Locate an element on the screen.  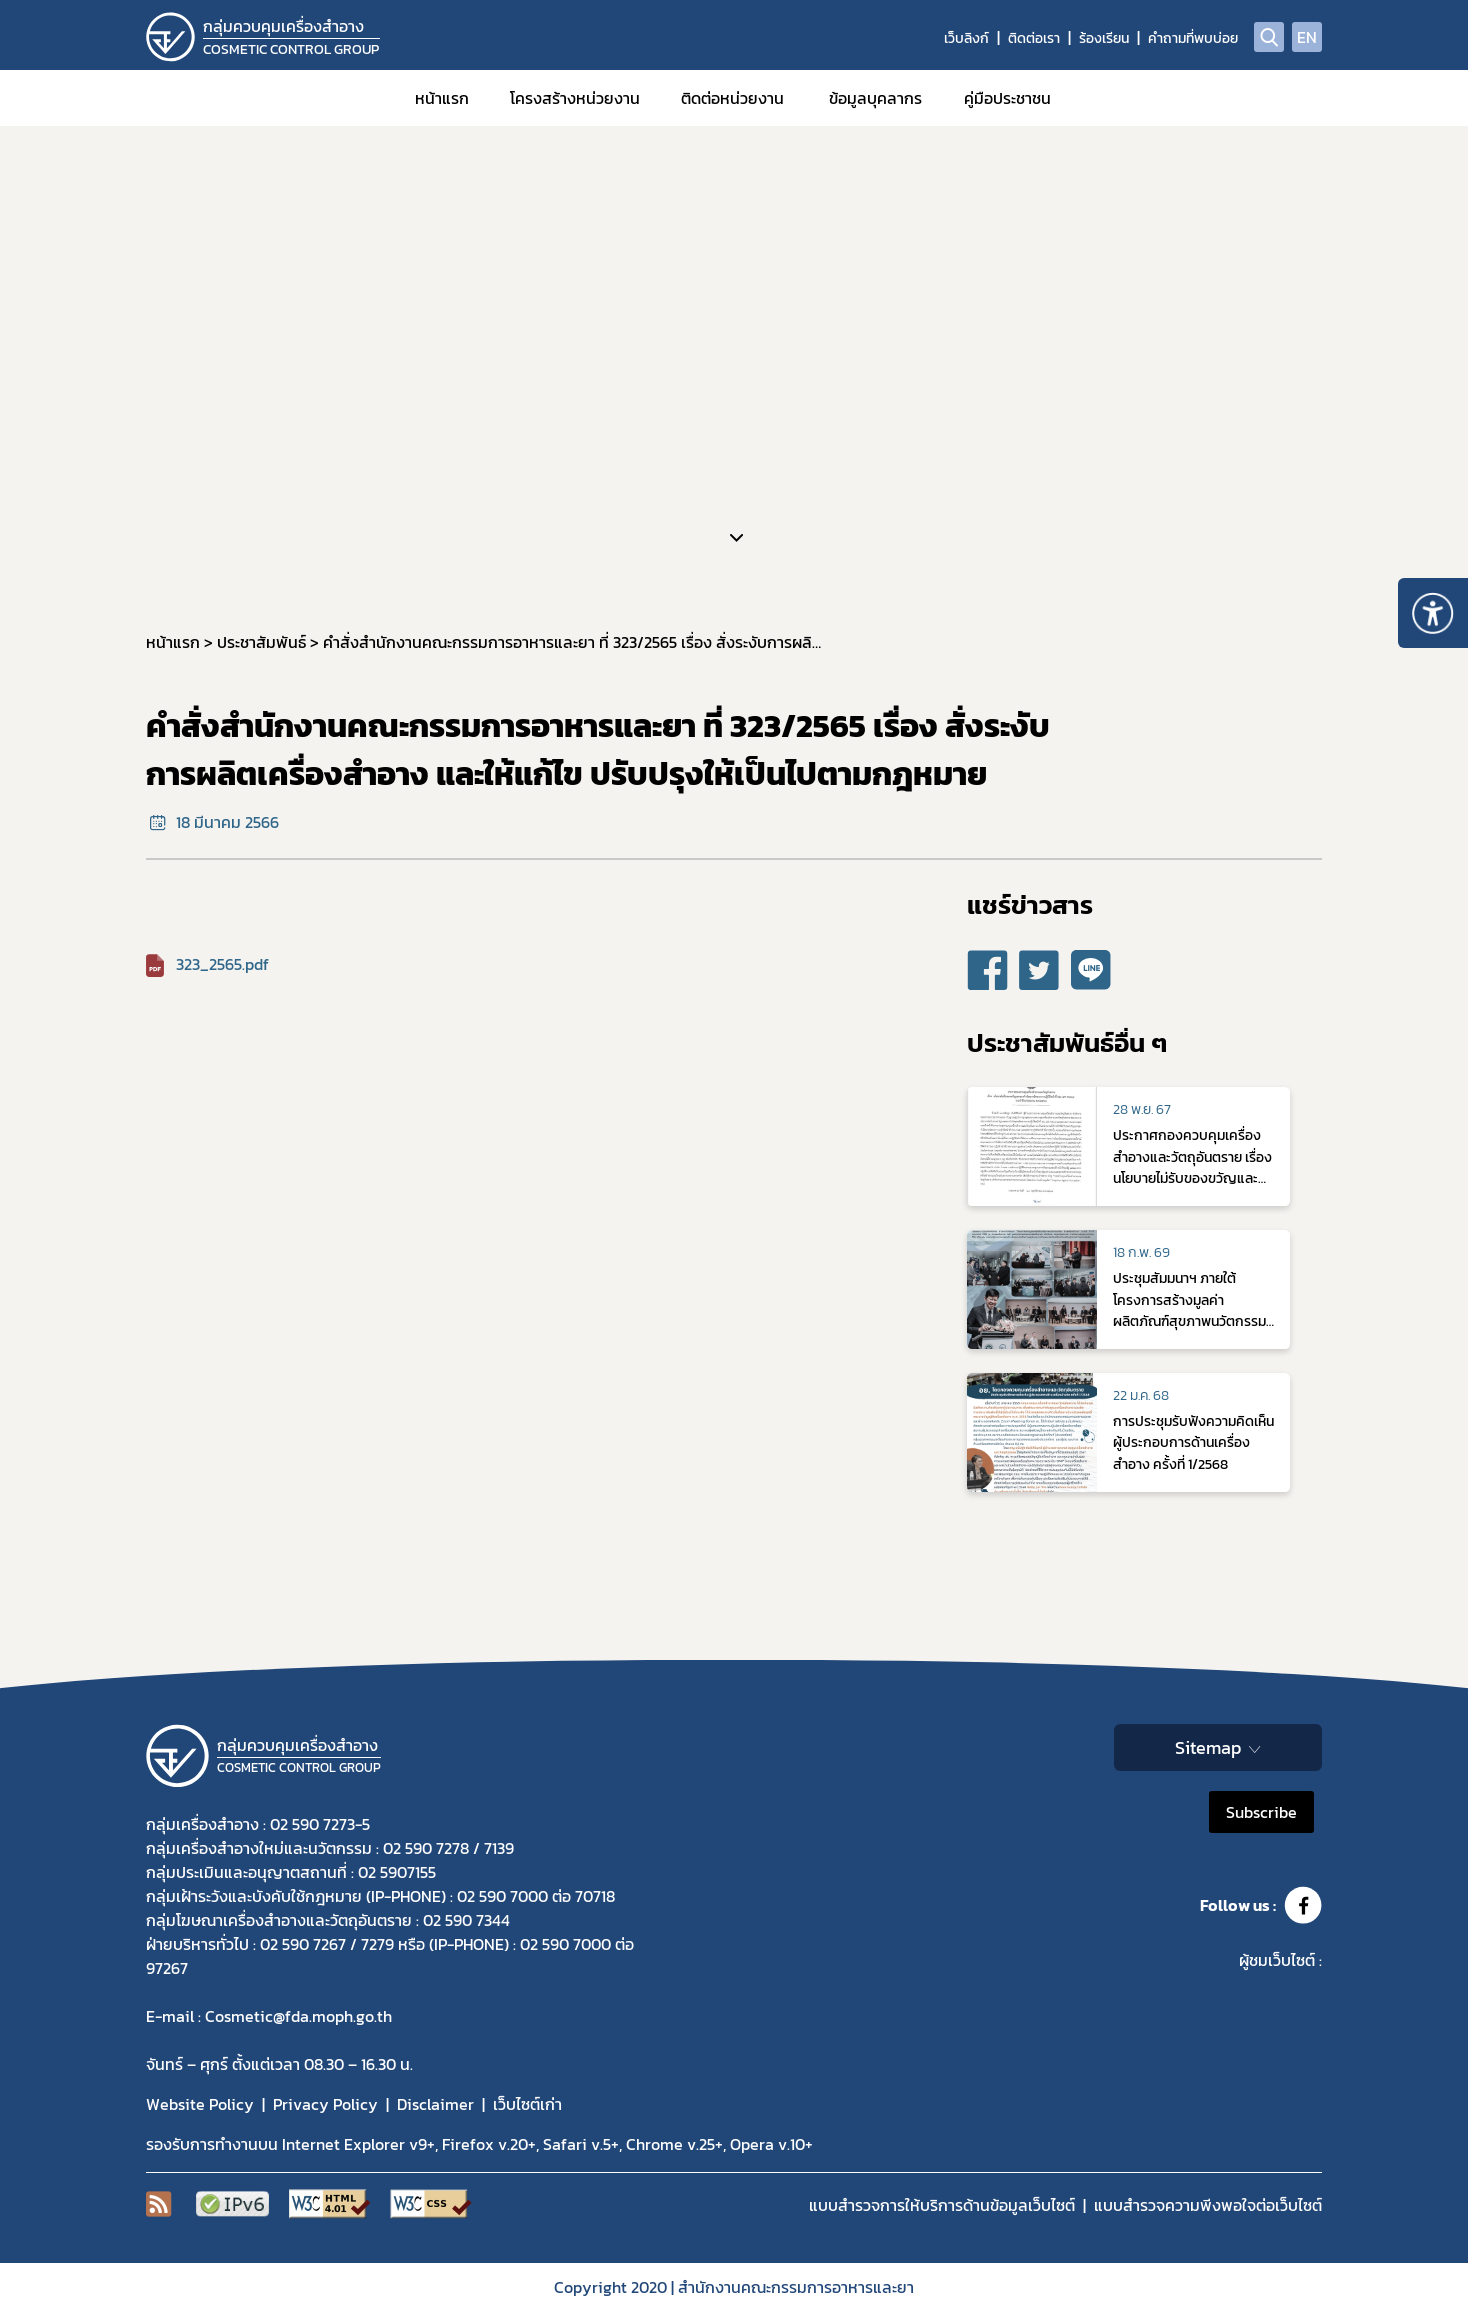
แบบสำรวจความพีงพอใจต่อเว็บไซต์ is located at coordinates (1208, 2205).